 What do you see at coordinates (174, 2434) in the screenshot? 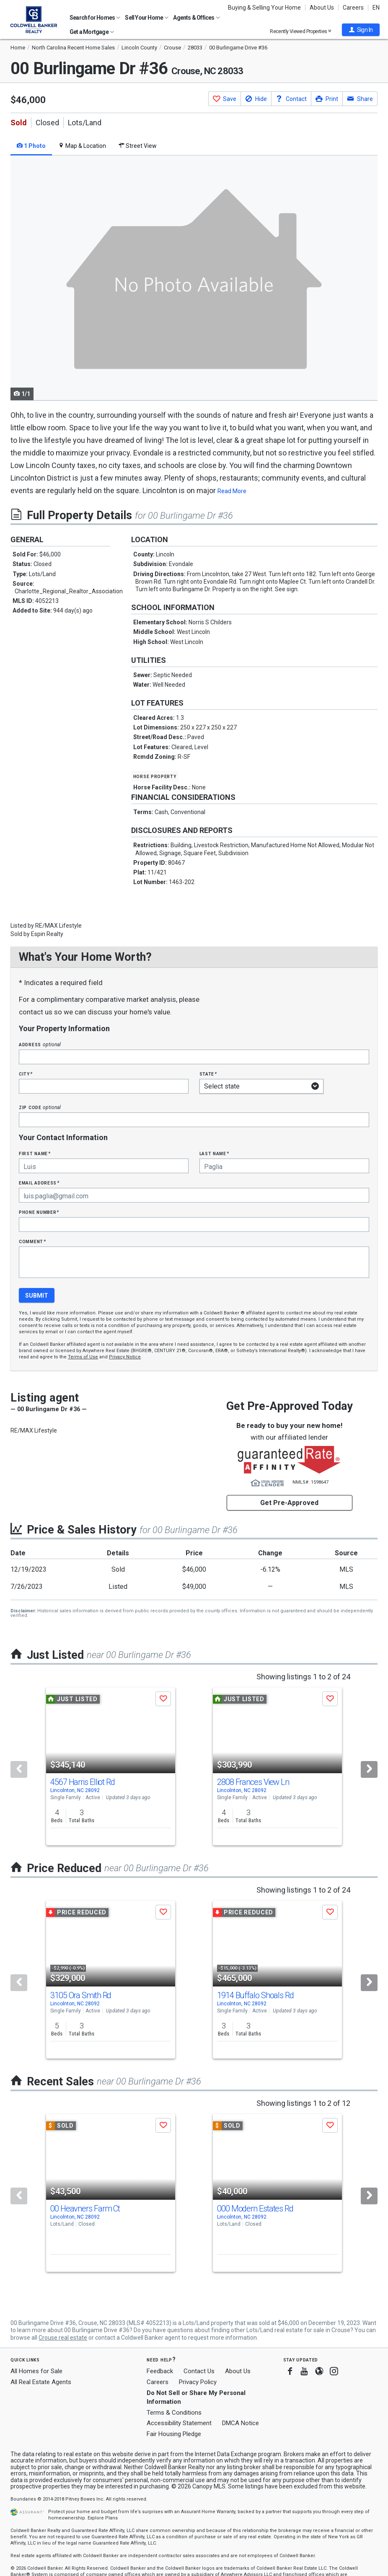
I see `Fair Housing Pledge` at bounding box center [174, 2434].